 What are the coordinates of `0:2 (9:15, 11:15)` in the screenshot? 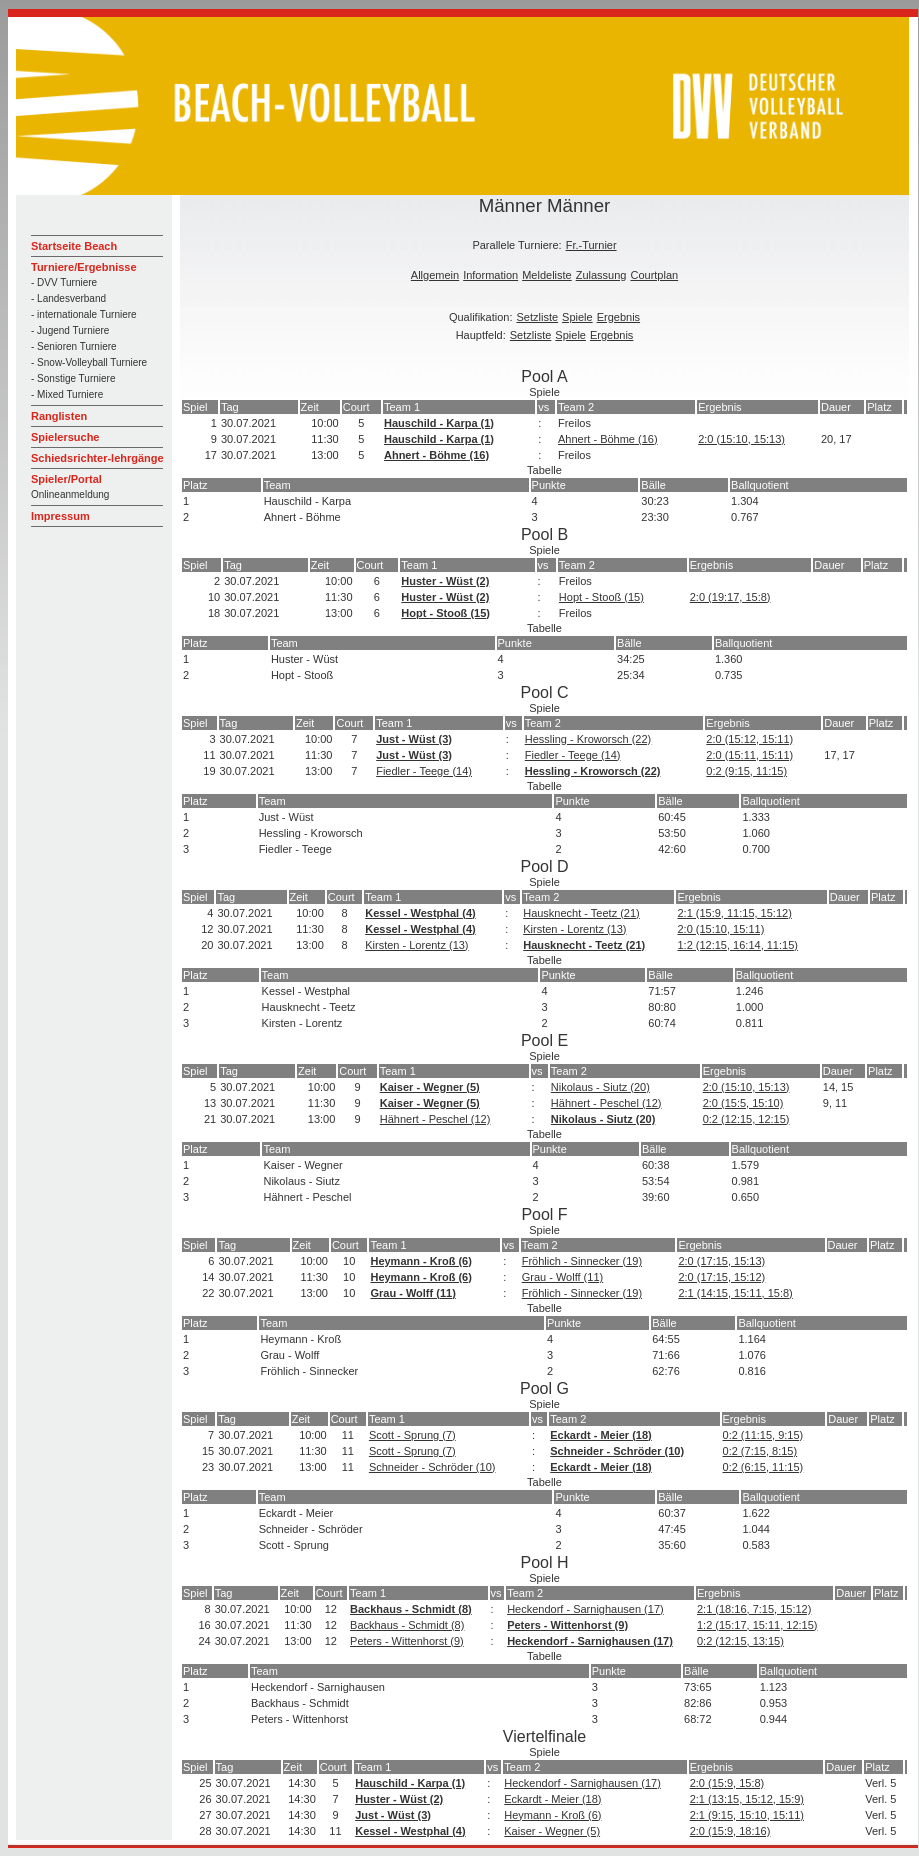 It's located at (746, 771).